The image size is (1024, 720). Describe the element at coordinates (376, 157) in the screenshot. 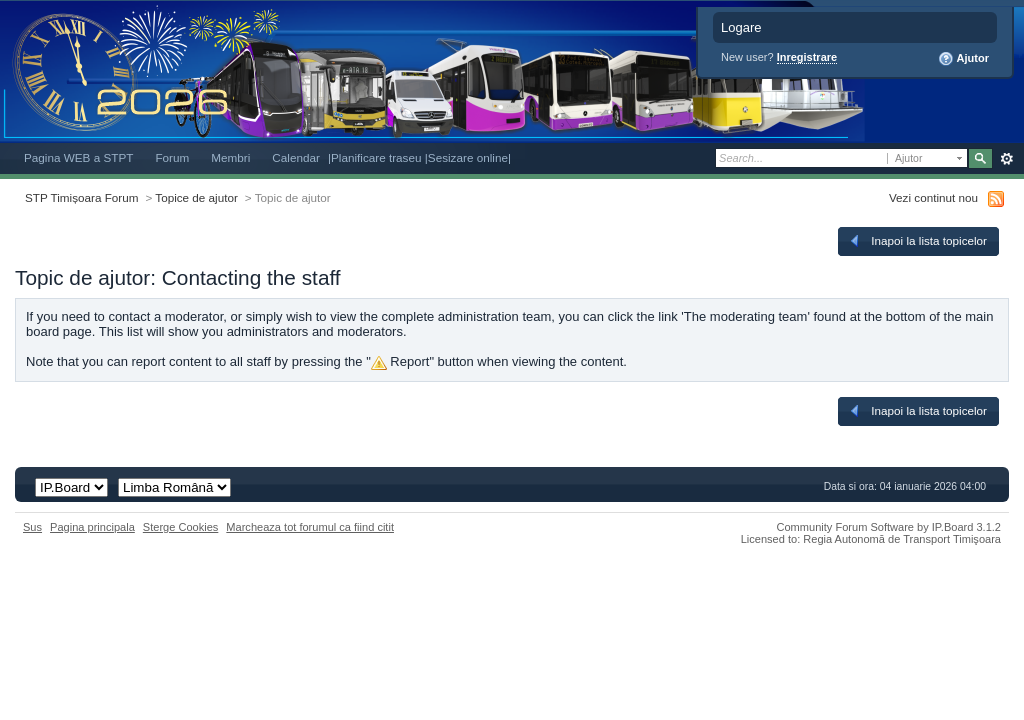

I see `|Planificare traseu` at that location.